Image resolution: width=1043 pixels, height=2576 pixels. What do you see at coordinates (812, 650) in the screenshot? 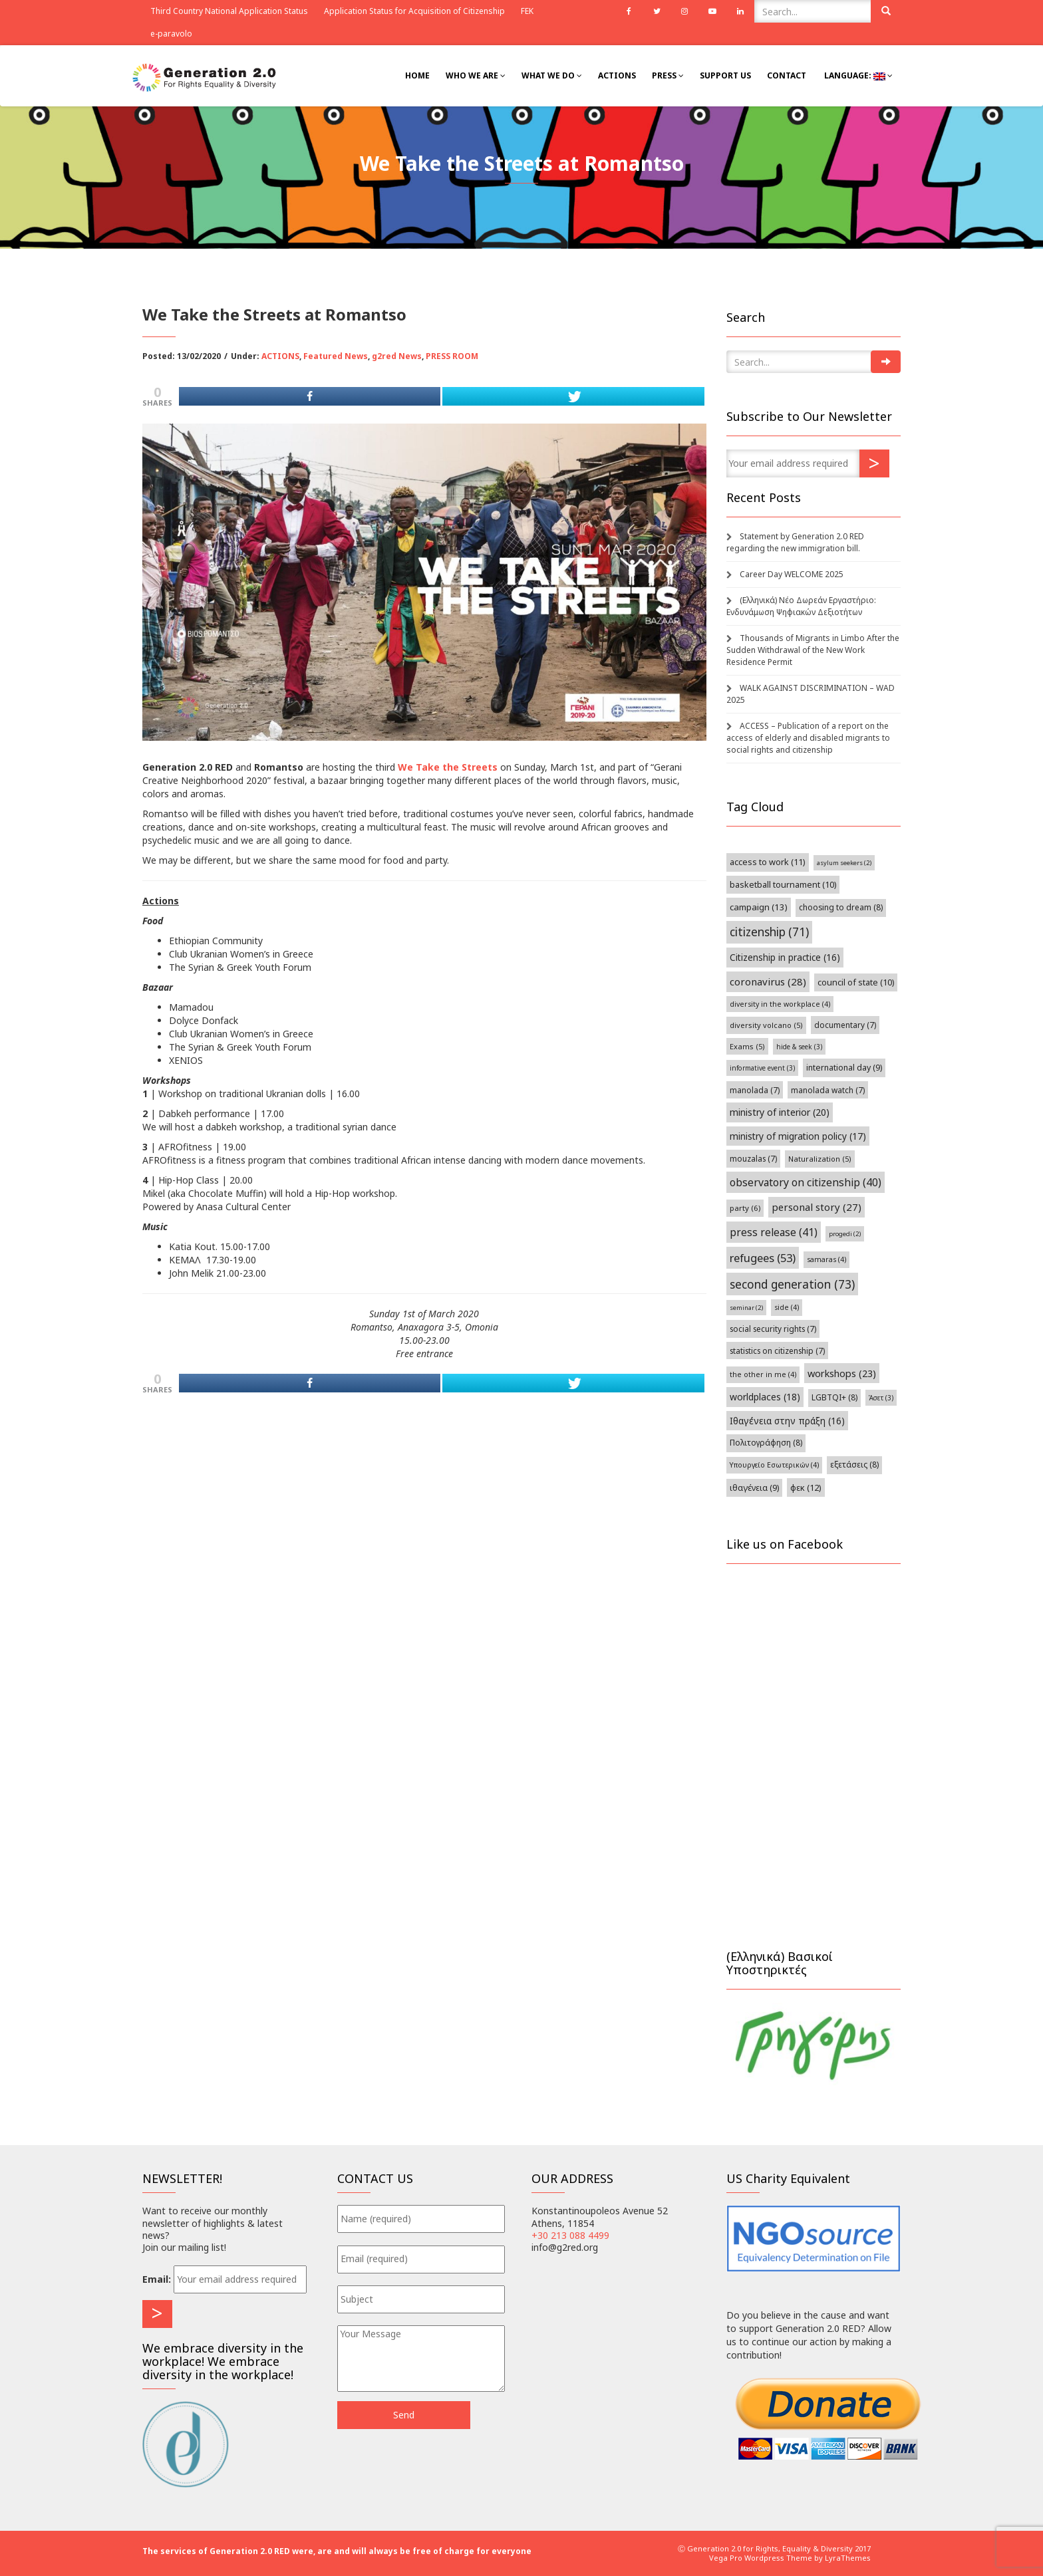
I see `Thousands of Migrants in Limbo After the Sudden Withdrawal of the New Work Residence Permit` at bounding box center [812, 650].